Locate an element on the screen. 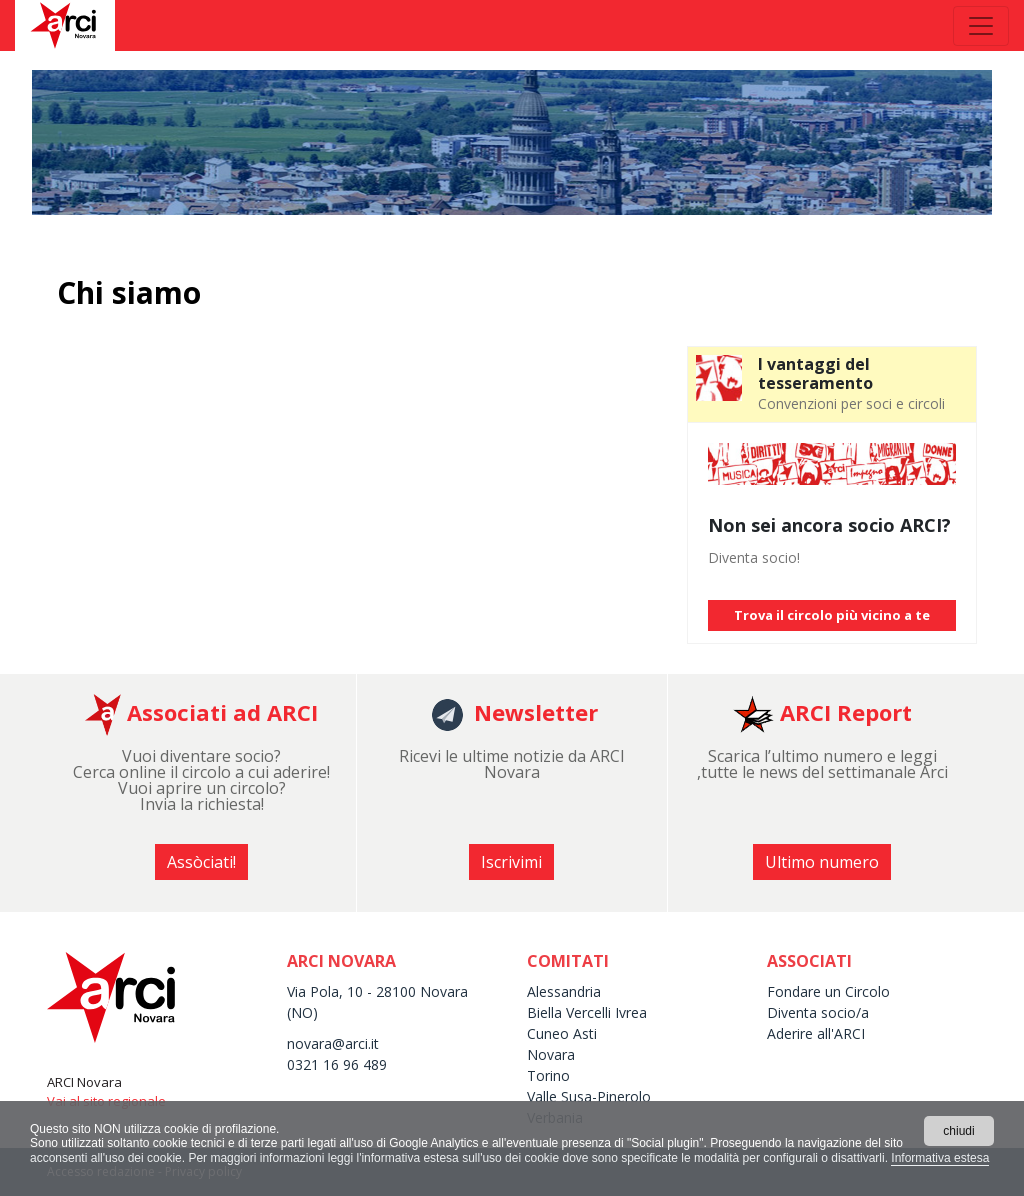  Ultimo numero [button] is located at coordinates (822, 862).